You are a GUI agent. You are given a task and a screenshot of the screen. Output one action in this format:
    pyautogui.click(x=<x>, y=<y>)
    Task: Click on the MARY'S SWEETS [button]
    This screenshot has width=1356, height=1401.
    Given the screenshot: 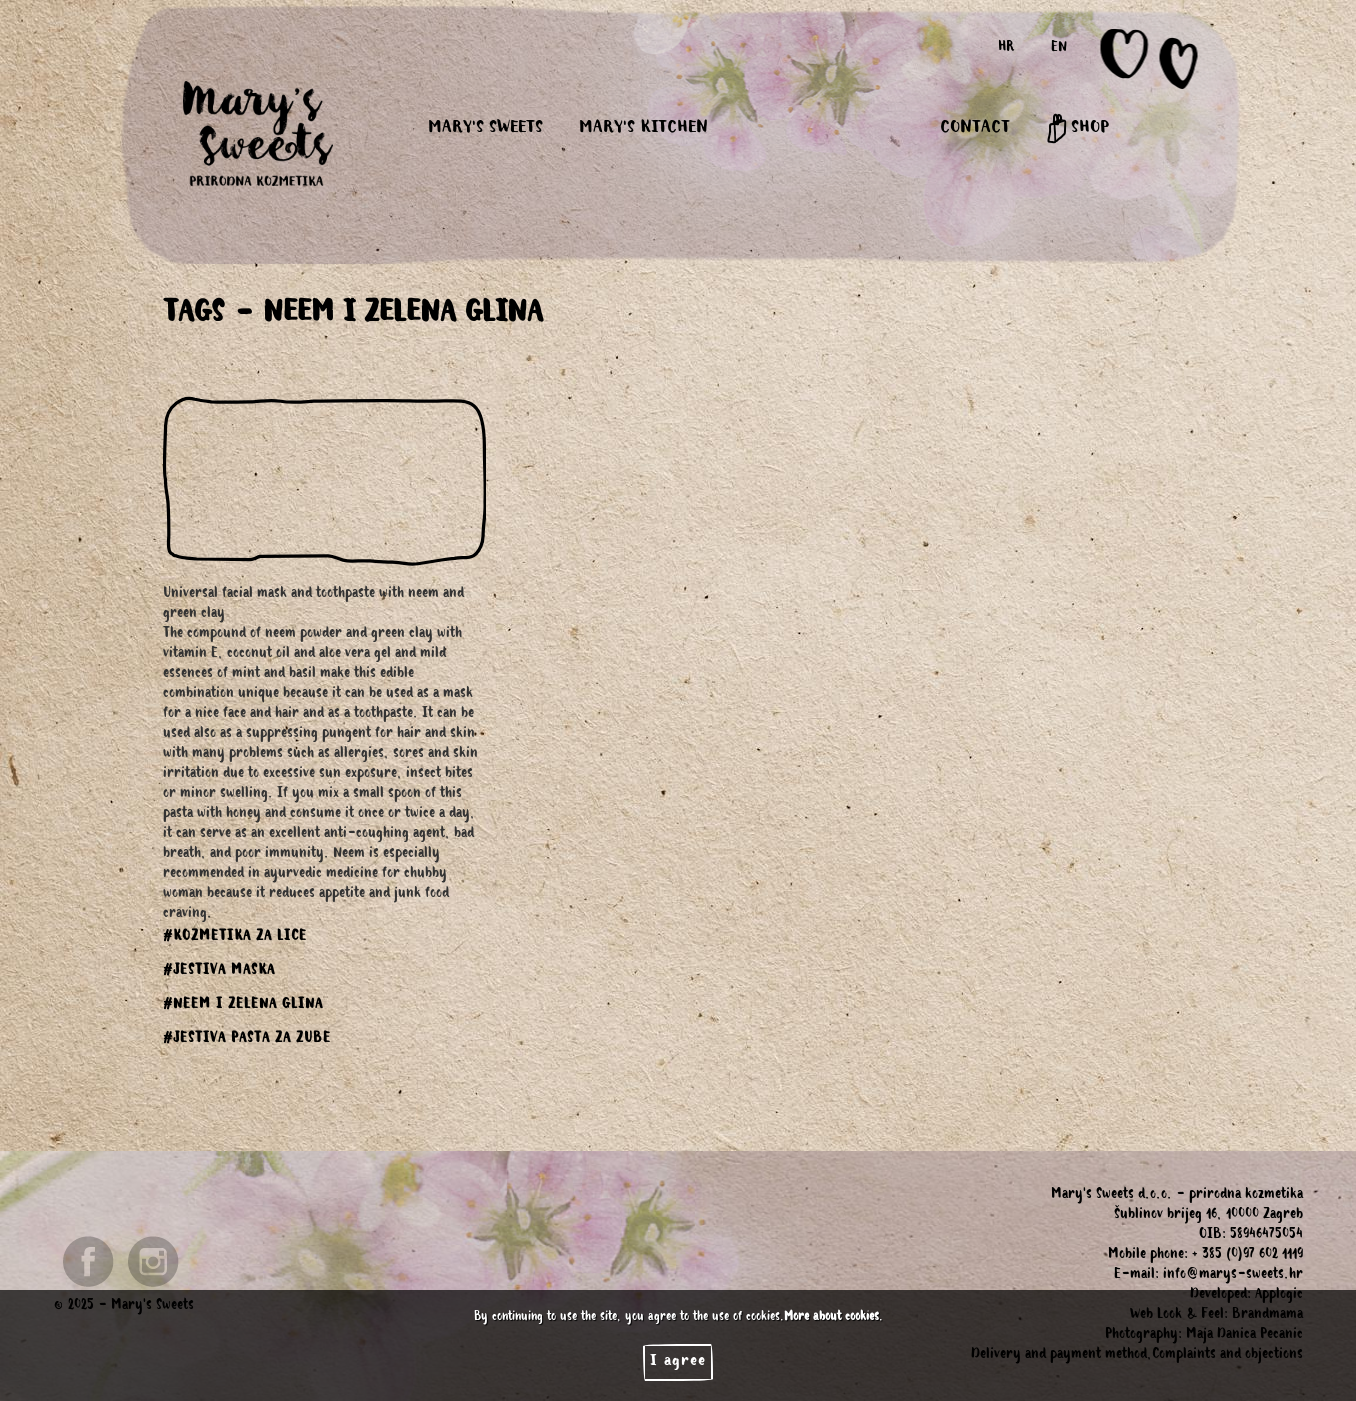 What is the action you would take?
    pyautogui.click(x=485, y=129)
    